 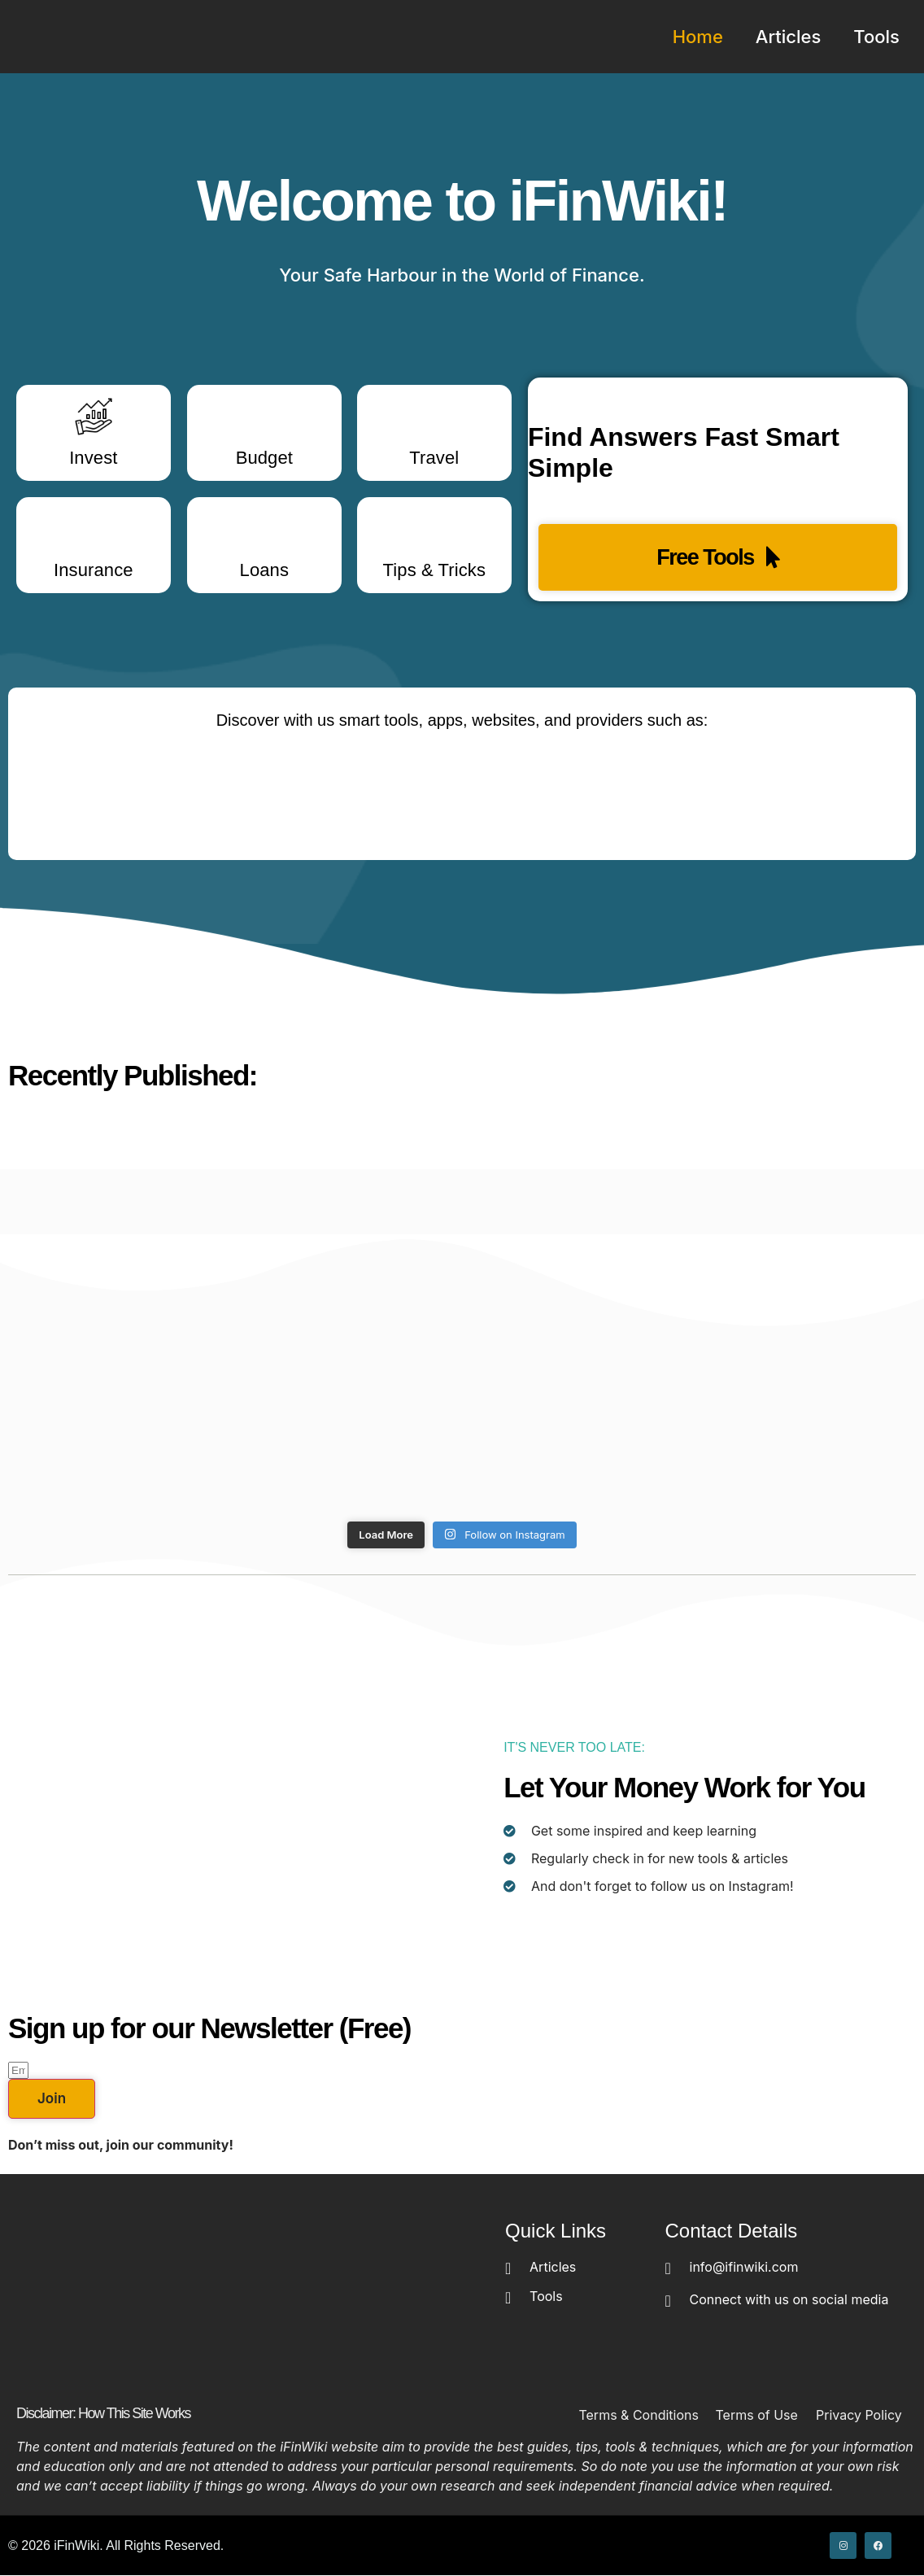 I want to click on Insurance, so click(x=93, y=570).